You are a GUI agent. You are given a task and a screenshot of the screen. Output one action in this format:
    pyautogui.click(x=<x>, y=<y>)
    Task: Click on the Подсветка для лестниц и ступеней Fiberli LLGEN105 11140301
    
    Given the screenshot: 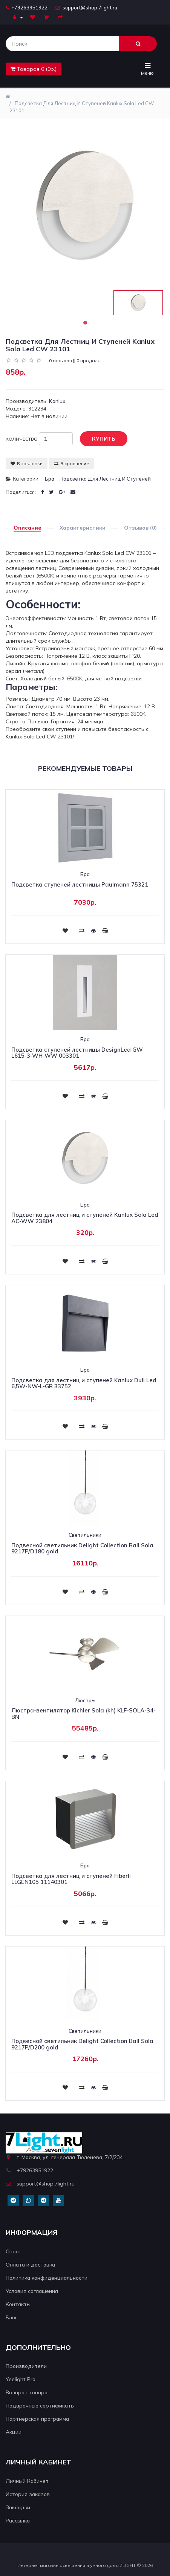 What is the action you would take?
    pyautogui.click(x=71, y=1879)
    